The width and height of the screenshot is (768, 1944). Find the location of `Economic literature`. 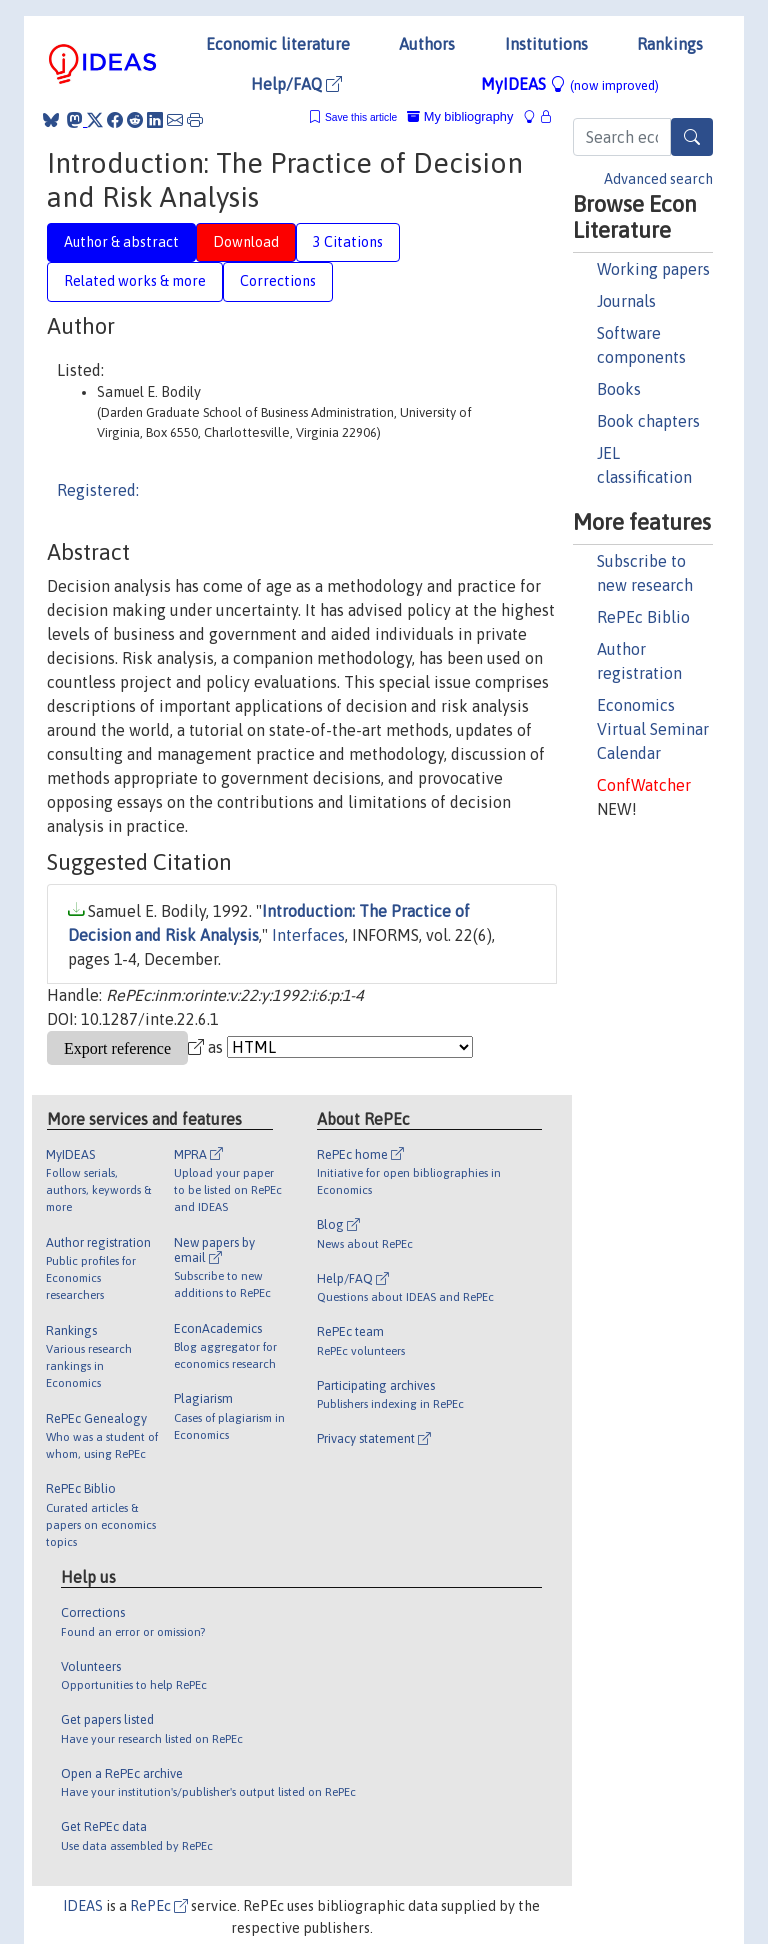

Economic literature is located at coordinates (278, 44).